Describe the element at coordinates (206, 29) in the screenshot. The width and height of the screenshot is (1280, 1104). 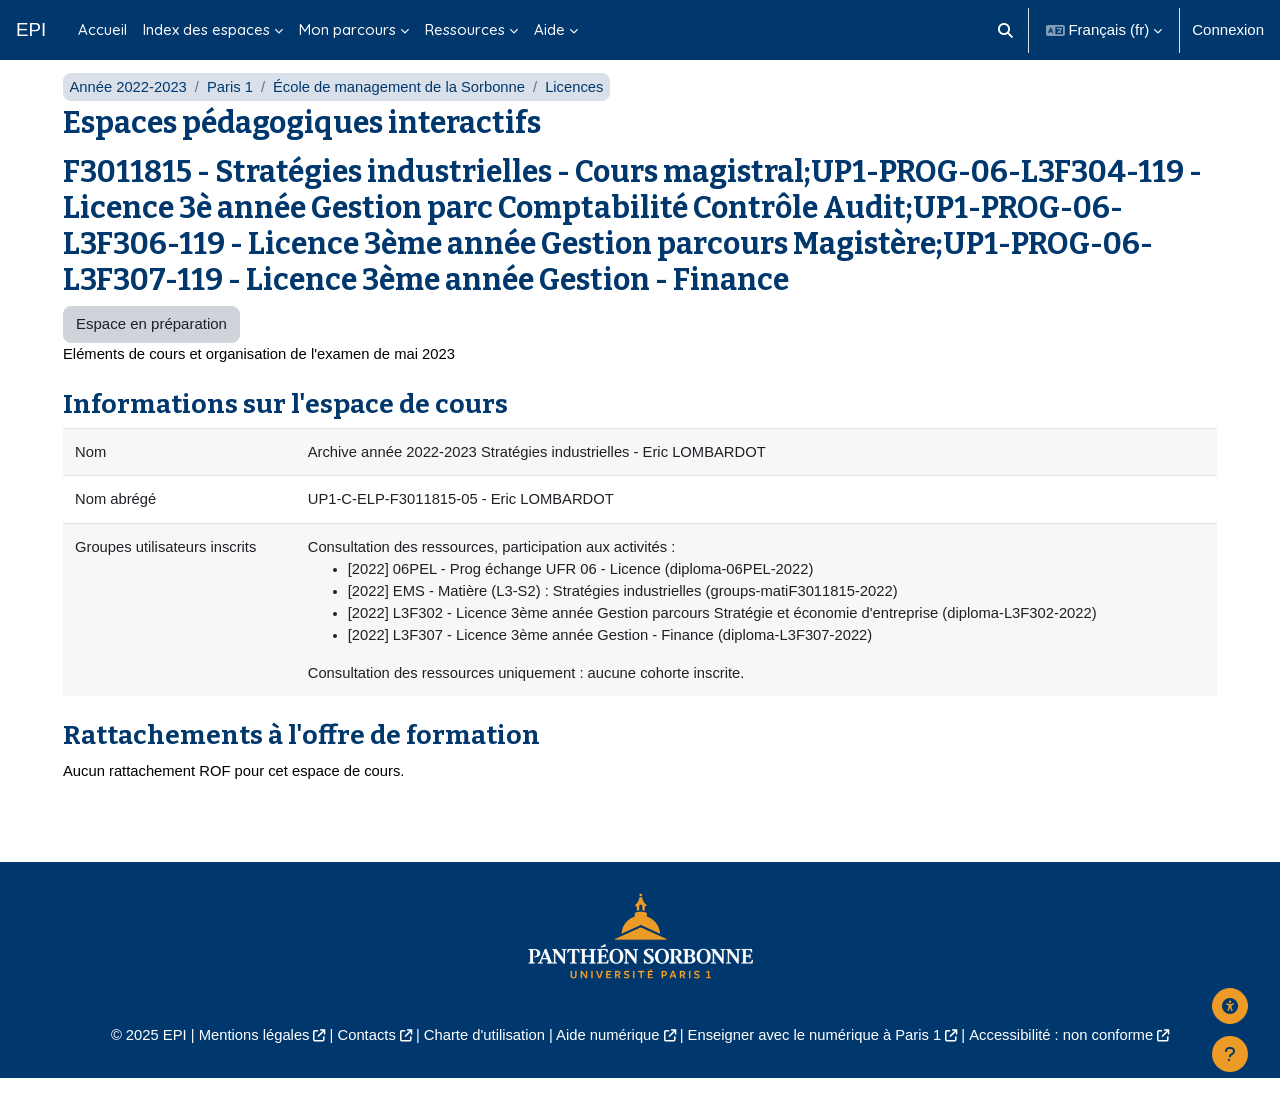
I see `Index des espaces [menuitem]` at that location.